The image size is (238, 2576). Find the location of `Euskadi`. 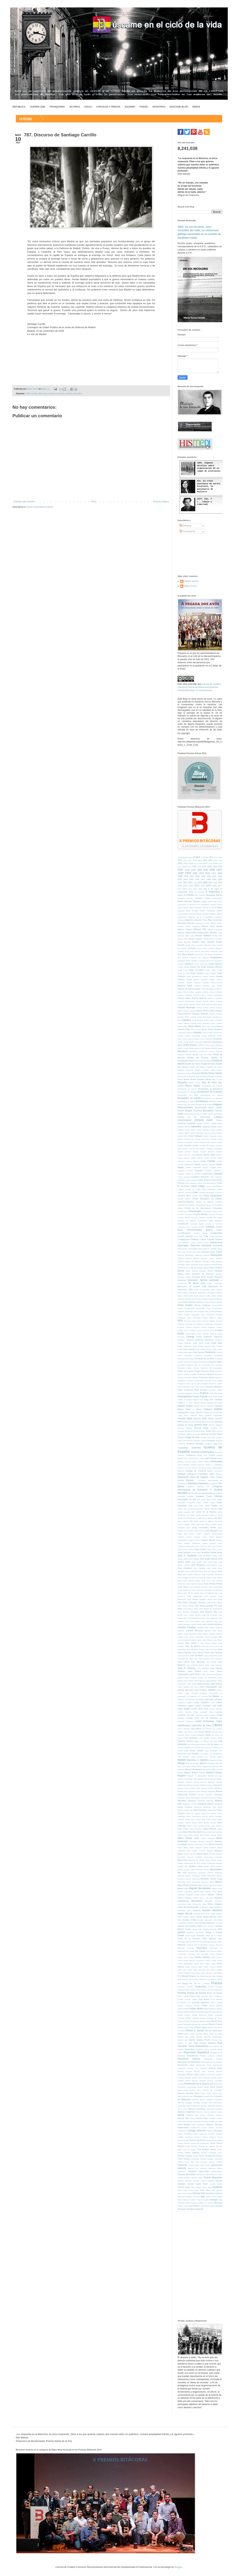

Euskadi is located at coordinates (218, 1330).